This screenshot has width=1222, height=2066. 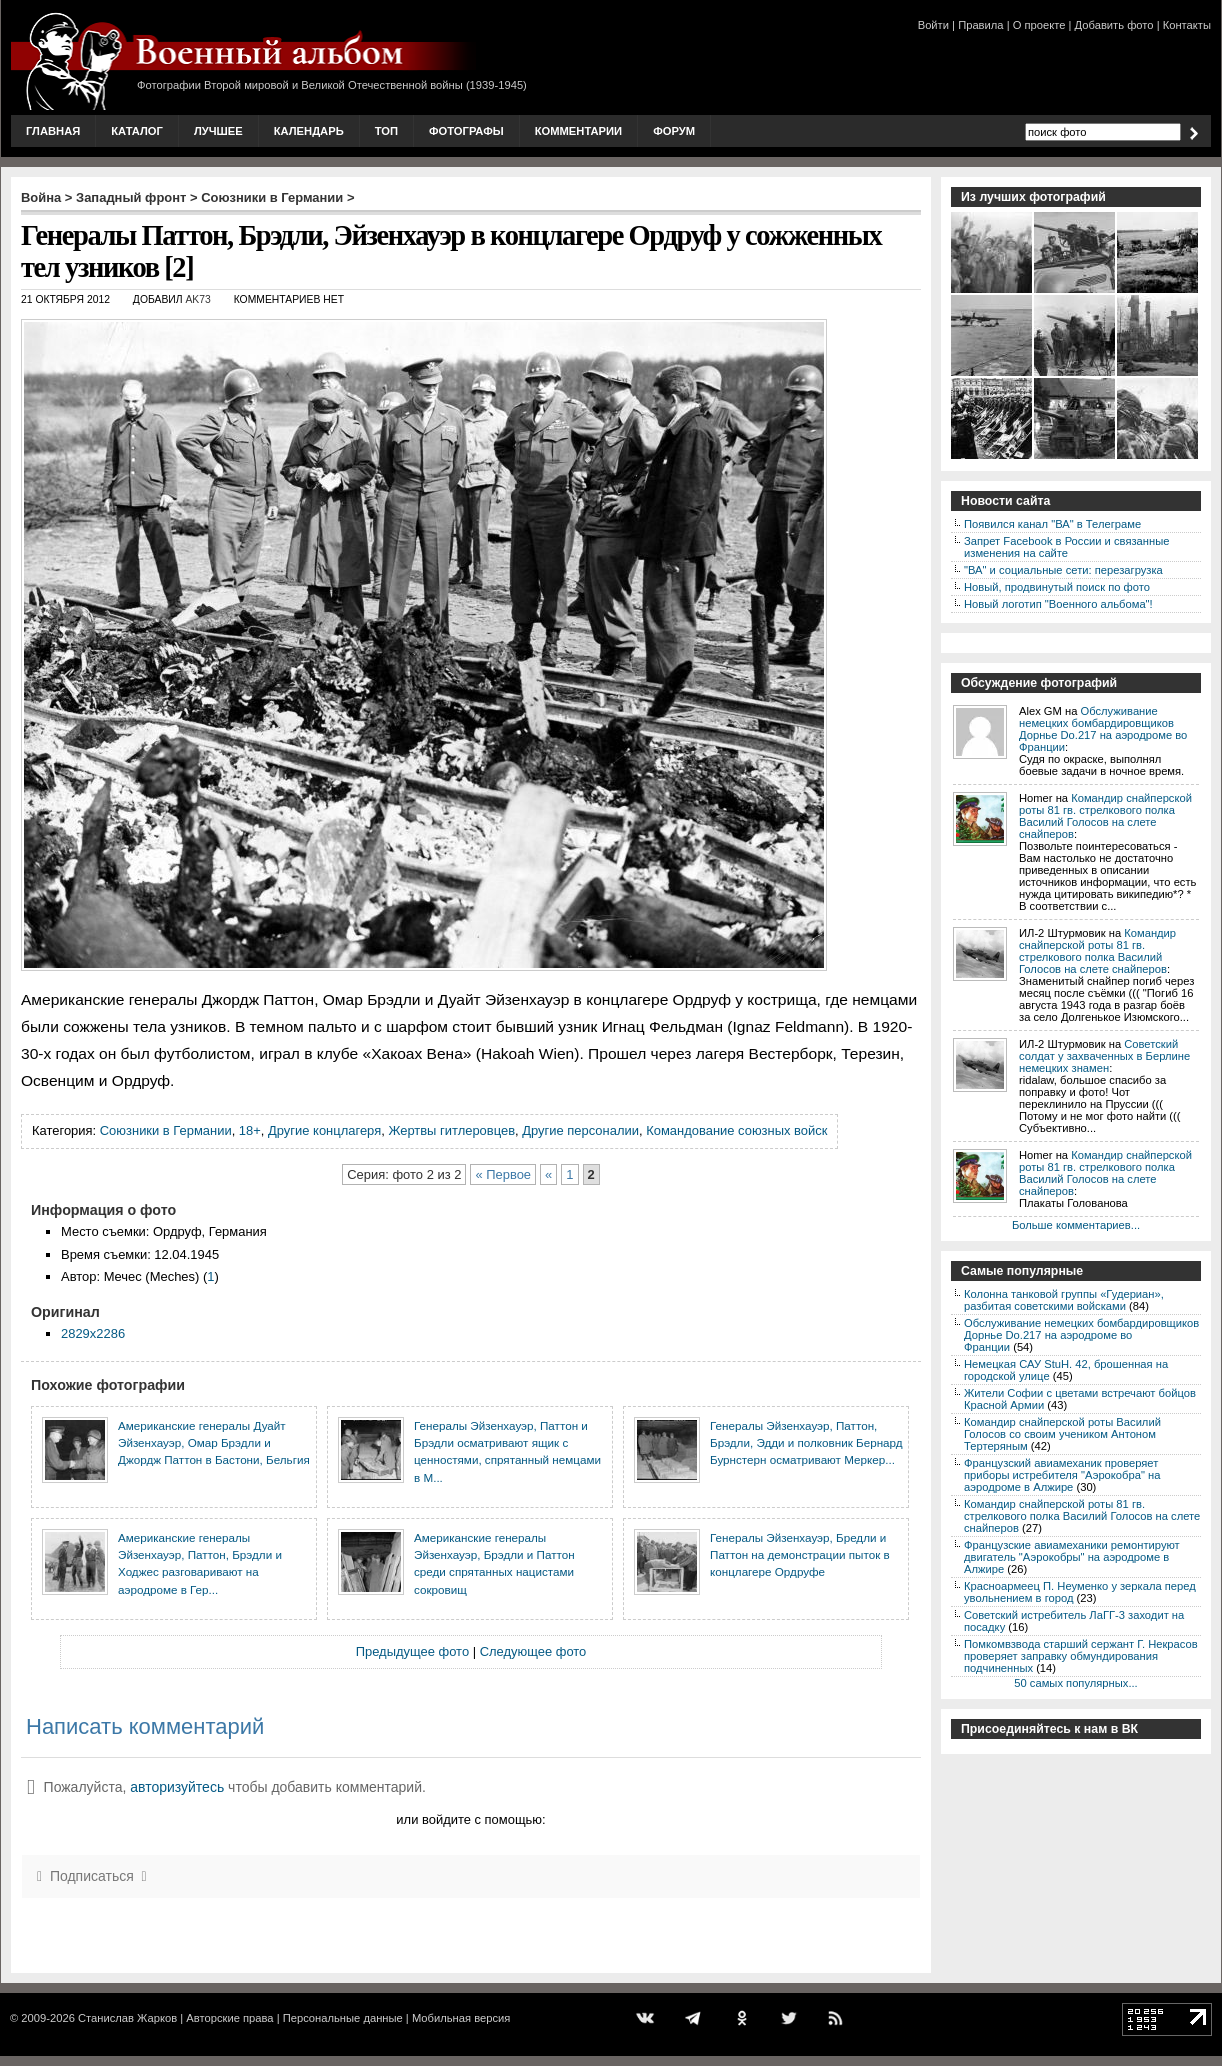 What do you see at coordinates (578, 131) in the screenshot?
I see `Комментарии` at bounding box center [578, 131].